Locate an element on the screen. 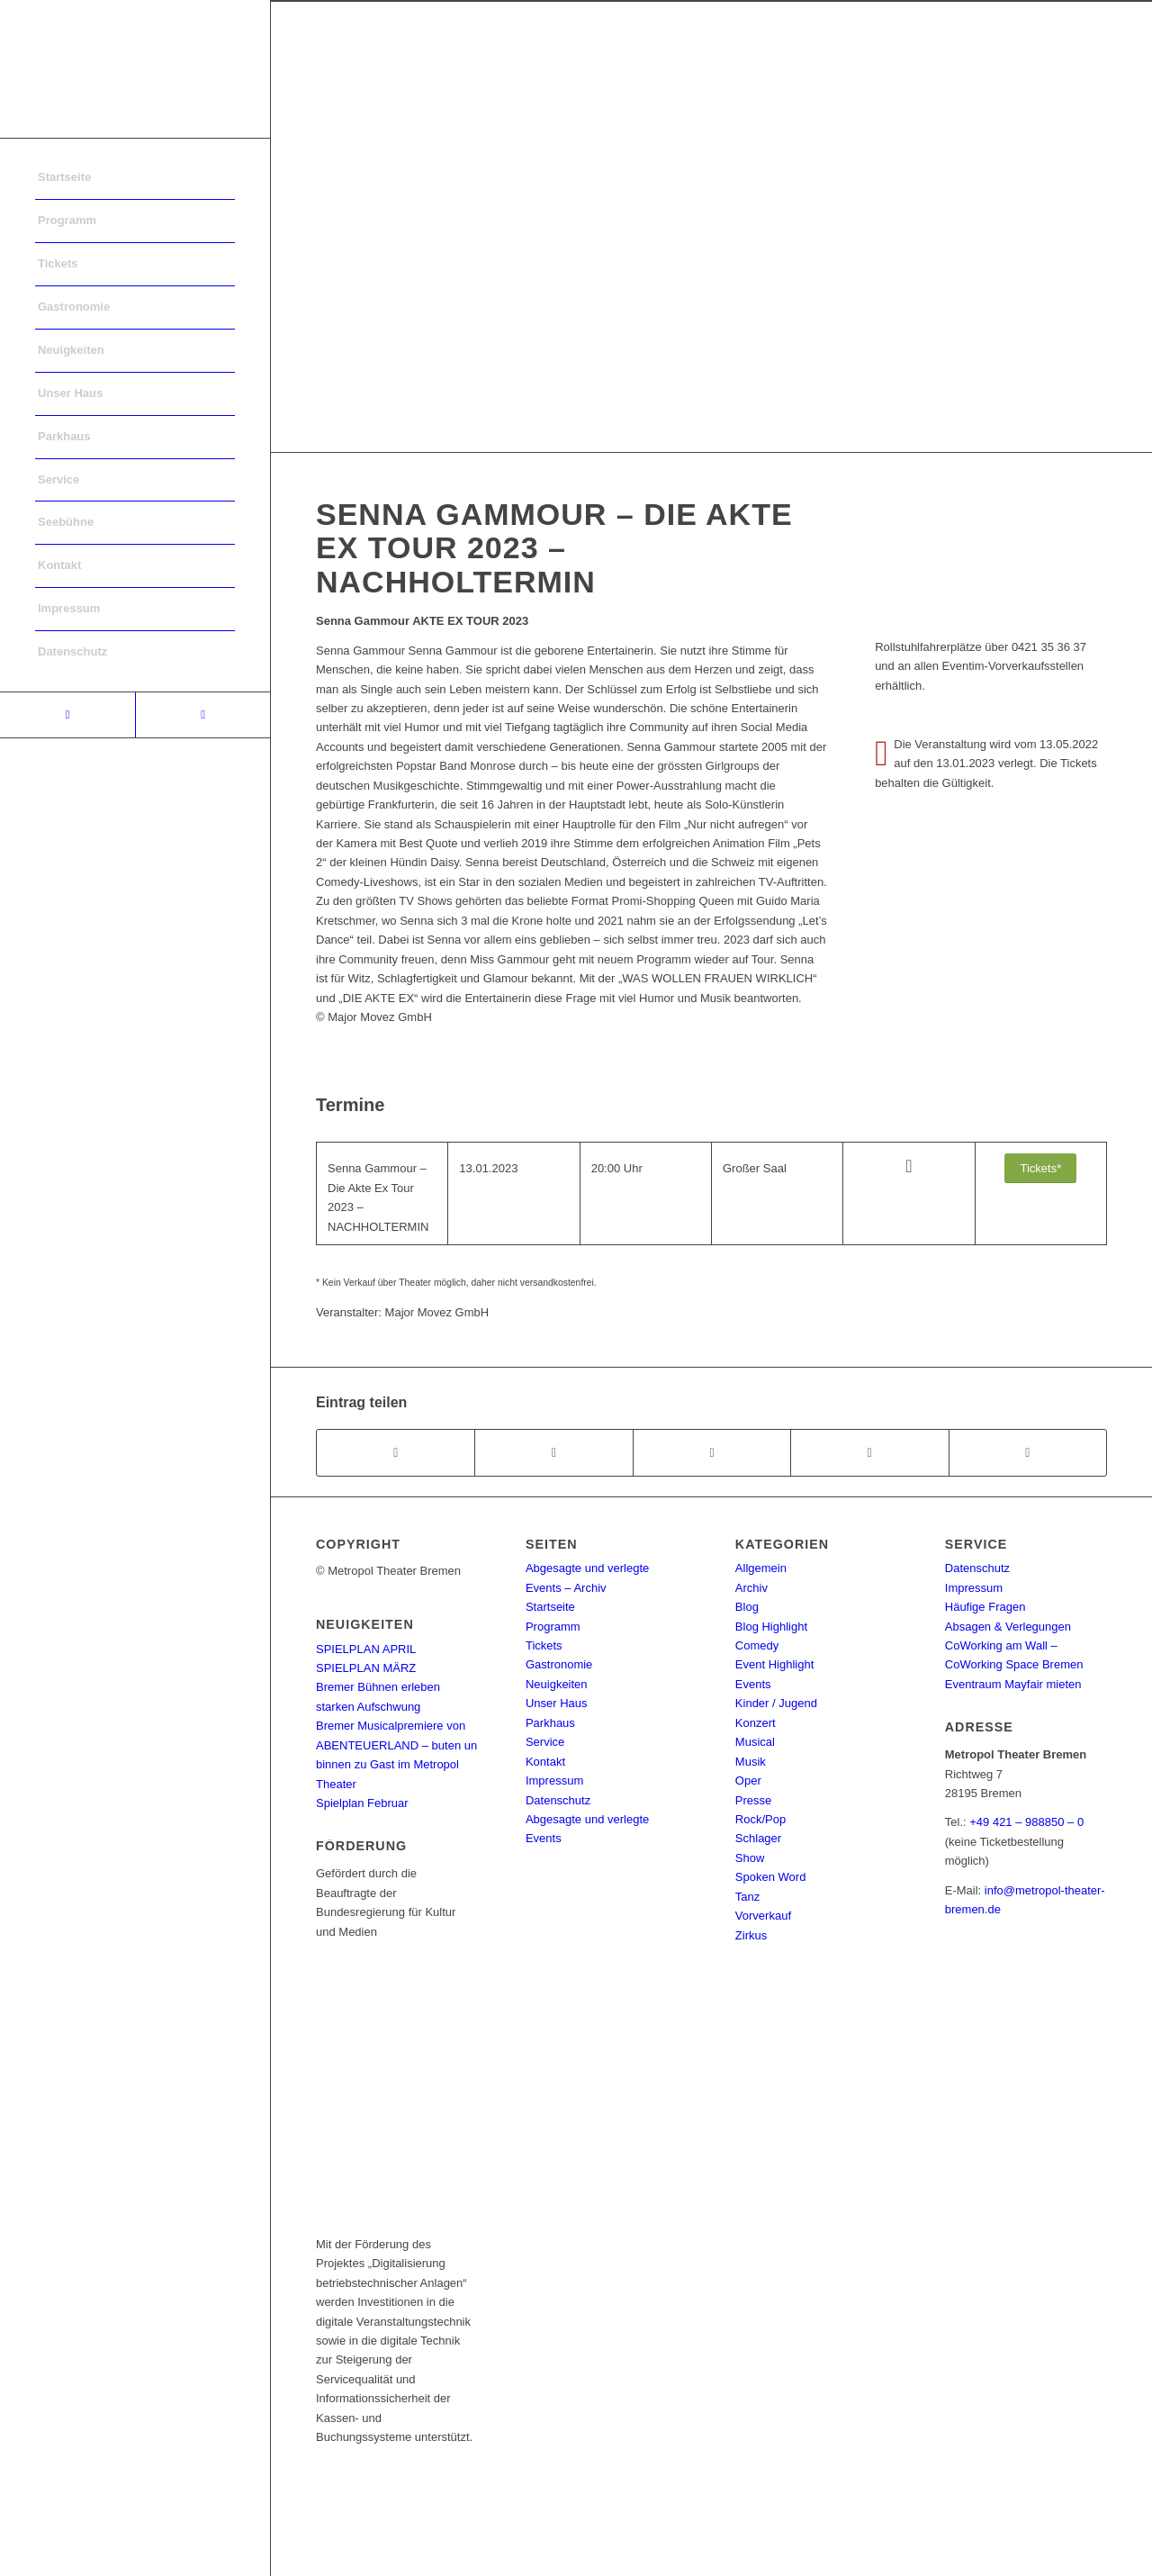 The height and width of the screenshot is (2576, 1152). SPIELPLAN MÄRZ is located at coordinates (366, 1668).